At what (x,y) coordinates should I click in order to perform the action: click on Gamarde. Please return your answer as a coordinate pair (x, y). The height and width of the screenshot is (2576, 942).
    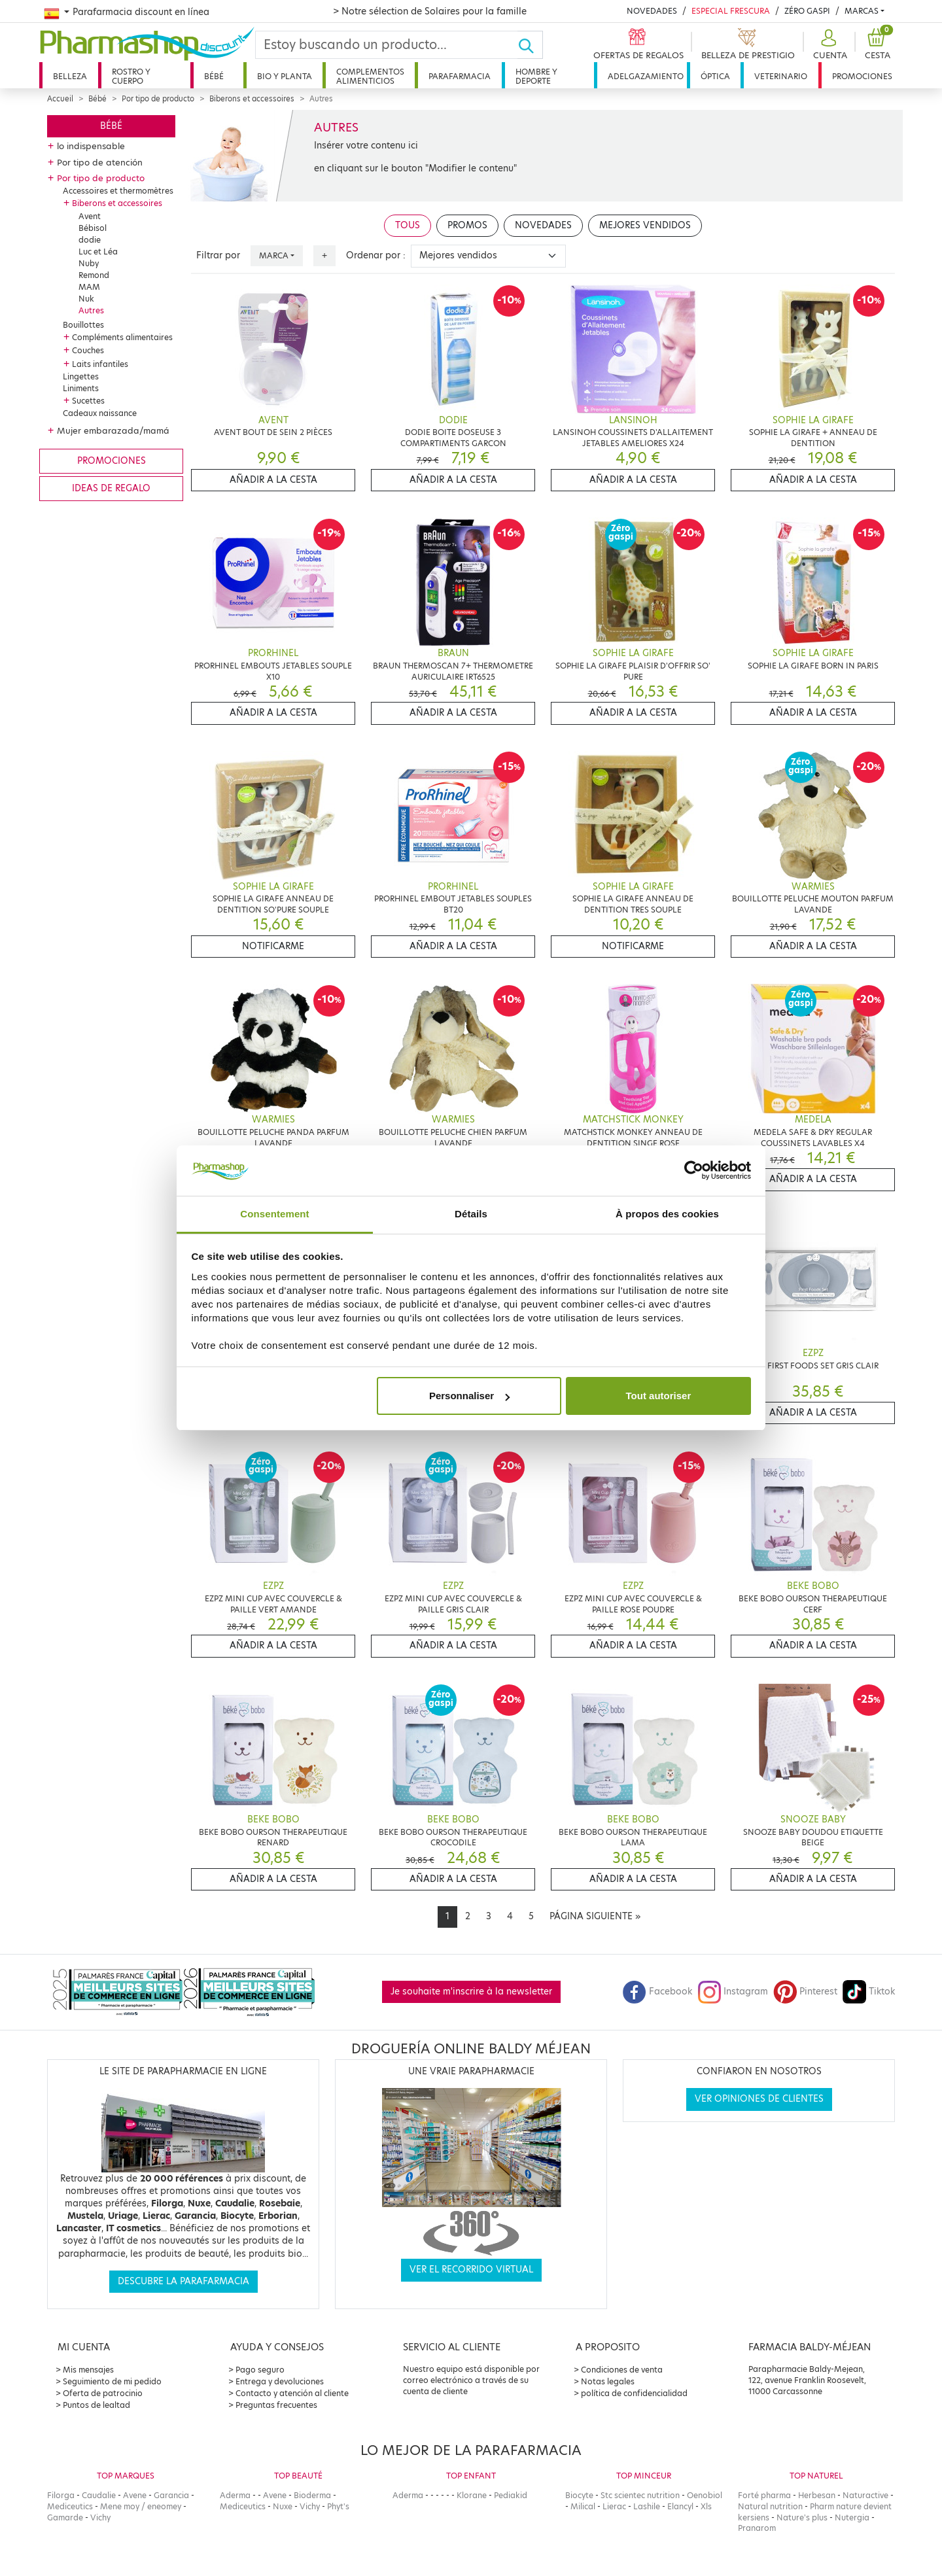
    Looking at the image, I should click on (65, 2517).